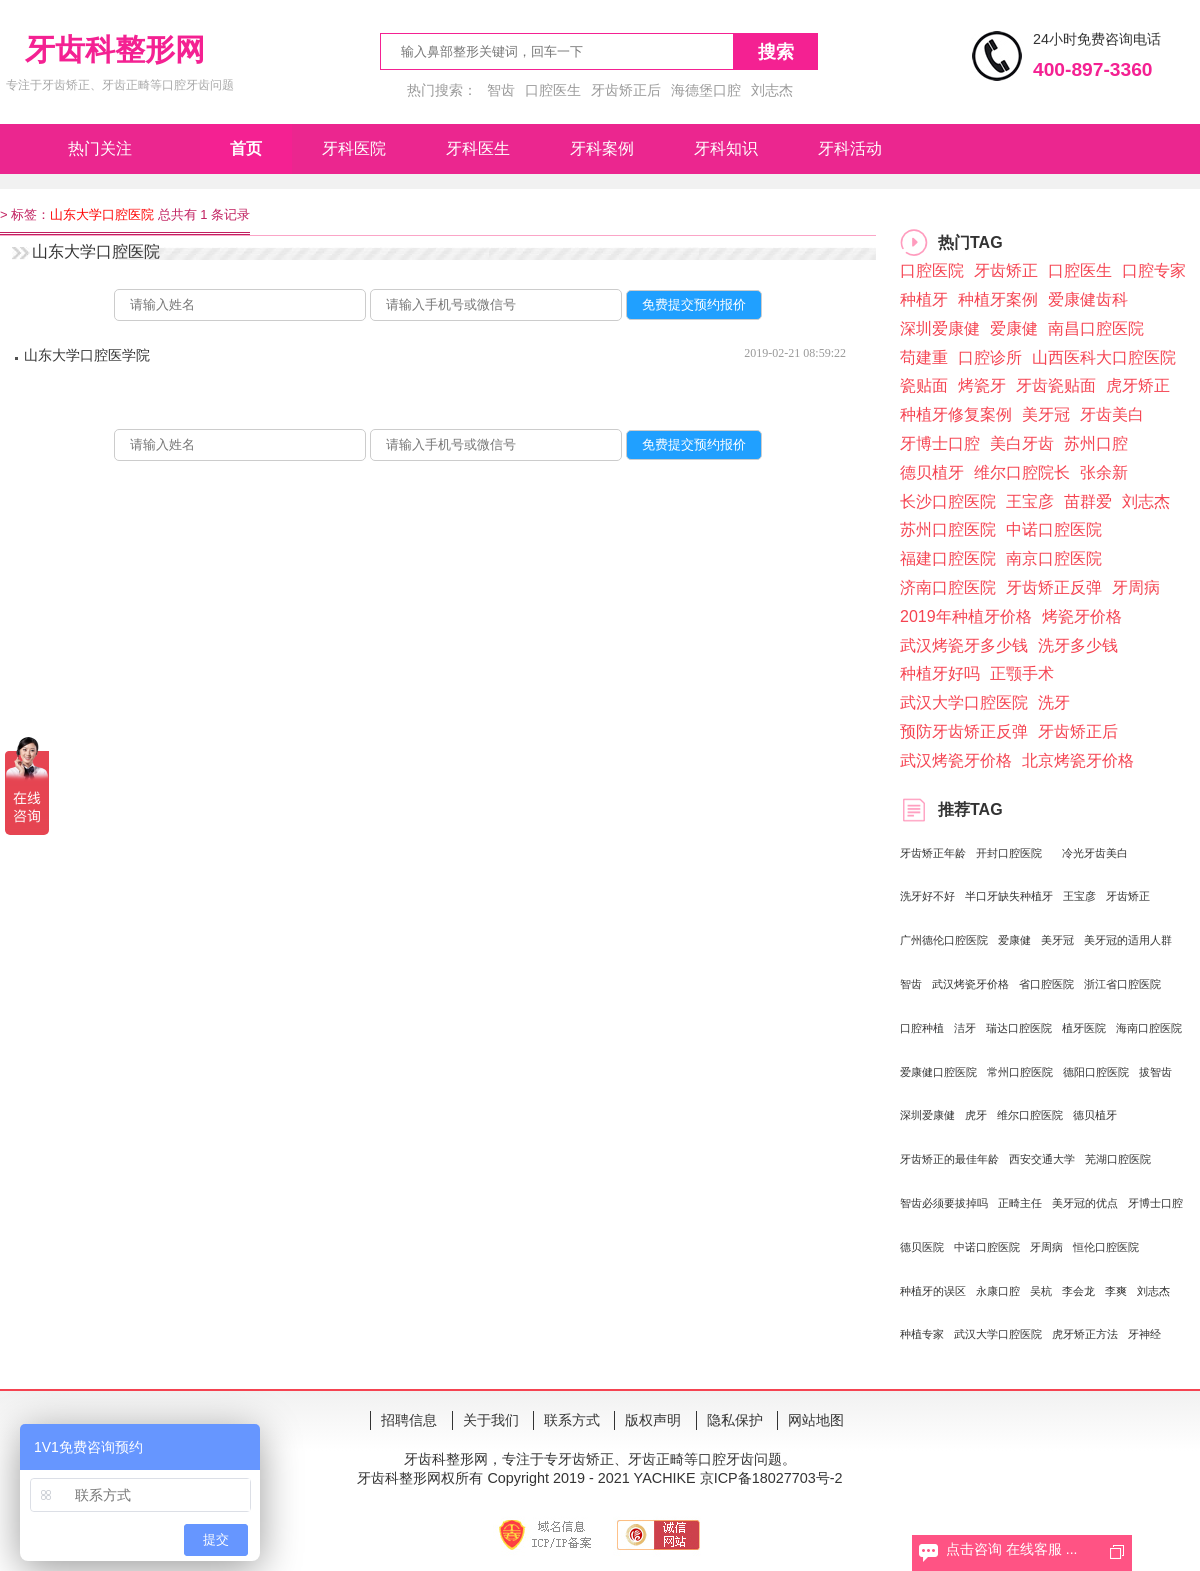  I want to click on 常州口腔医院, so click(1020, 1072).